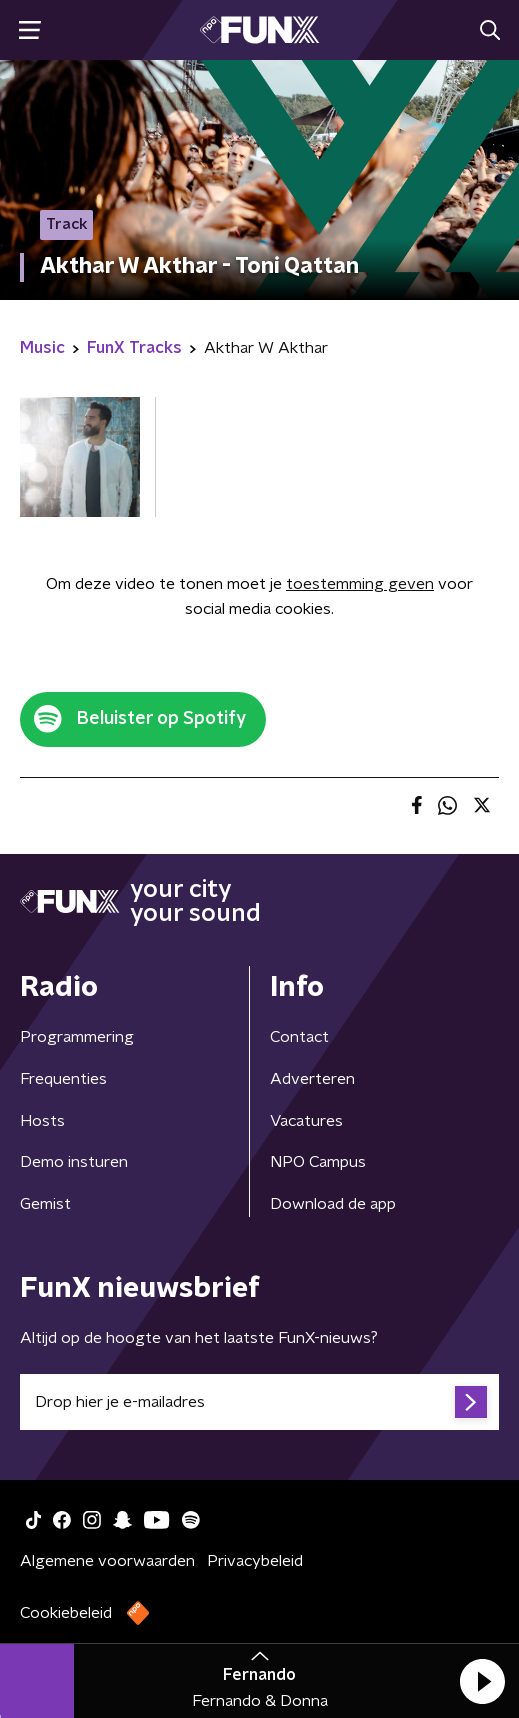 This screenshot has width=519, height=1718. I want to click on Algemene voorwaarden, so click(107, 1561).